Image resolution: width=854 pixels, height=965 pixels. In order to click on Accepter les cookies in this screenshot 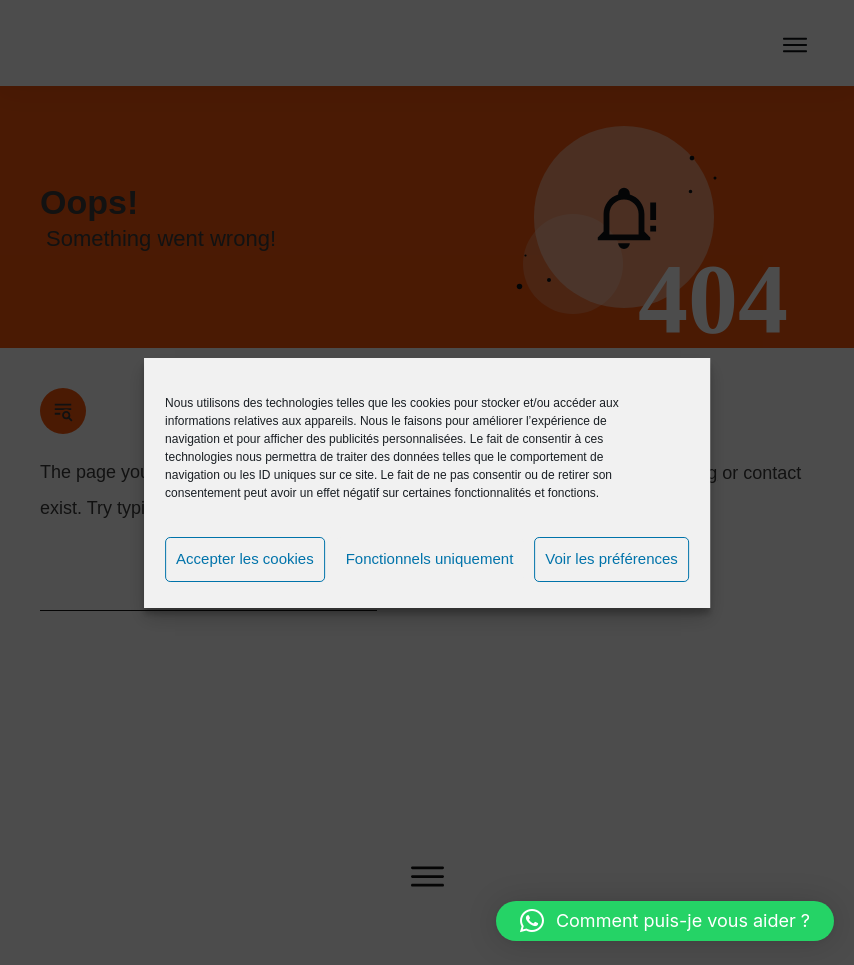, I will do `click(245, 558)`.